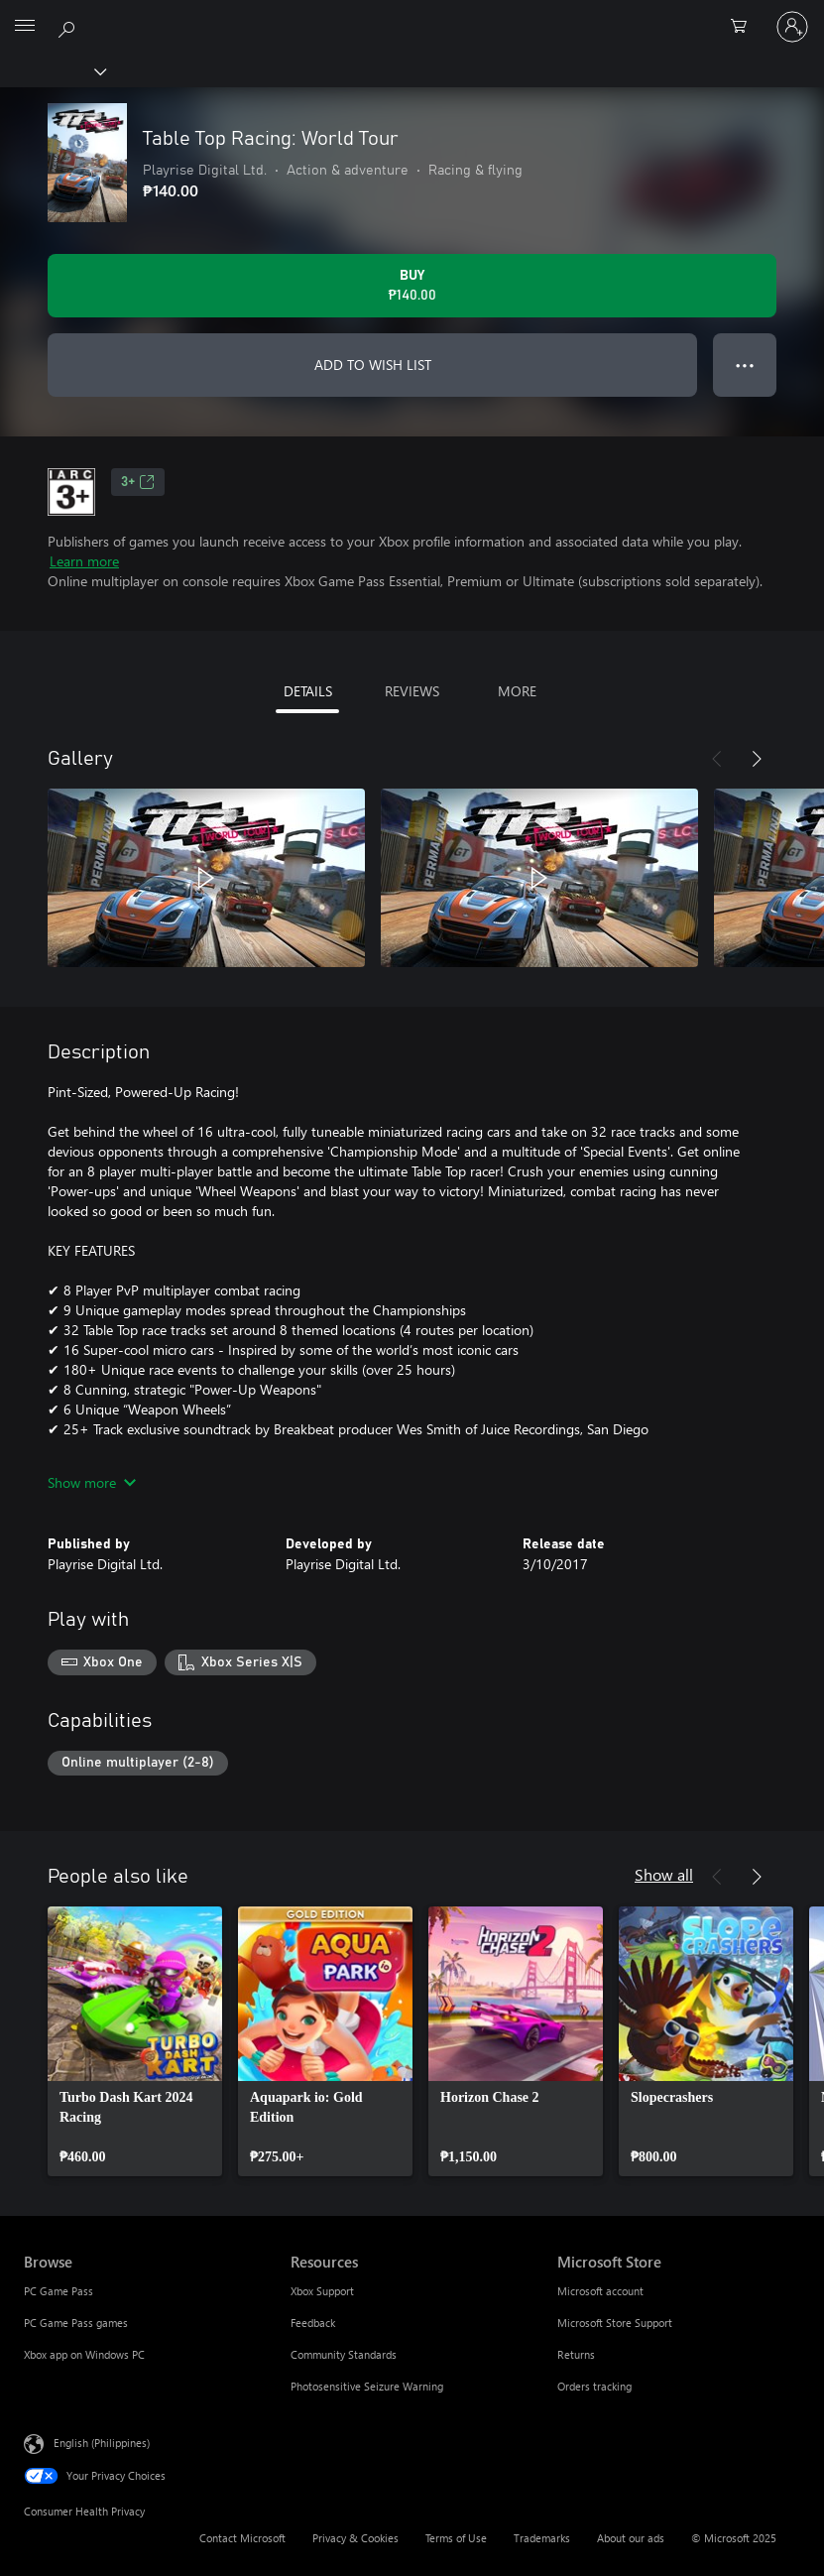 The height and width of the screenshot is (2576, 824). Describe the element at coordinates (322, 2290) in the screenshot. I see `Xbox Support [Xbox Support Resources]` at that location.